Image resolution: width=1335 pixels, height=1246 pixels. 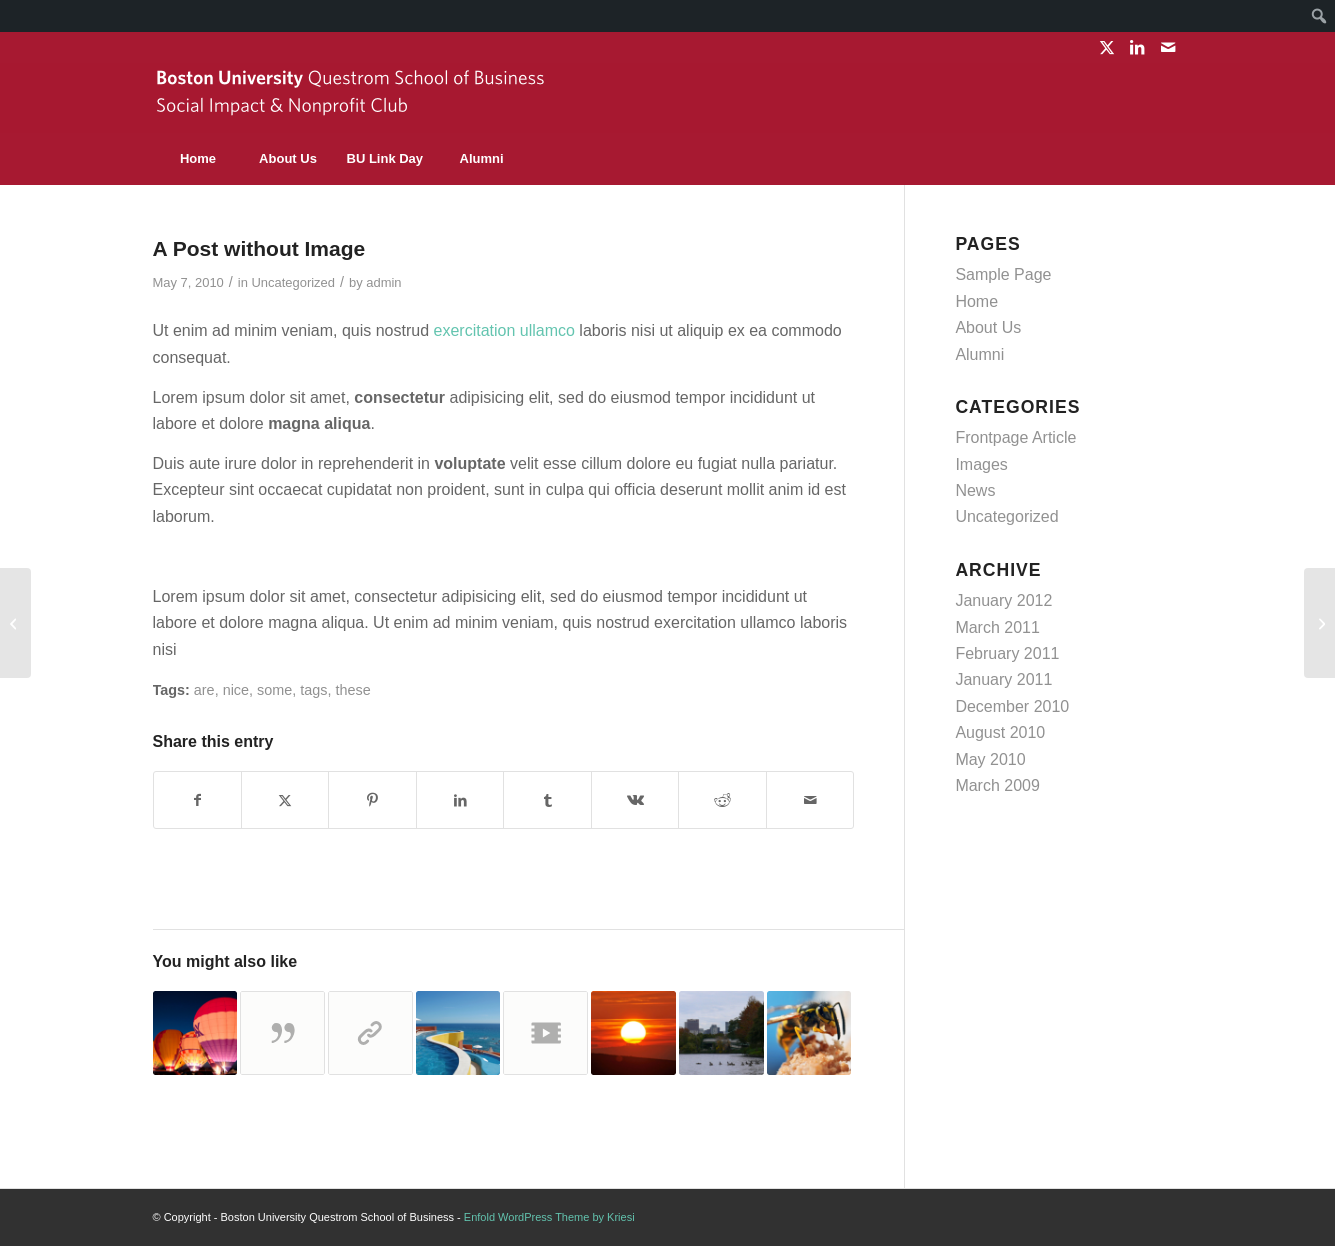 I want to click on [Share on Reddit], so click(x=722, y=800).